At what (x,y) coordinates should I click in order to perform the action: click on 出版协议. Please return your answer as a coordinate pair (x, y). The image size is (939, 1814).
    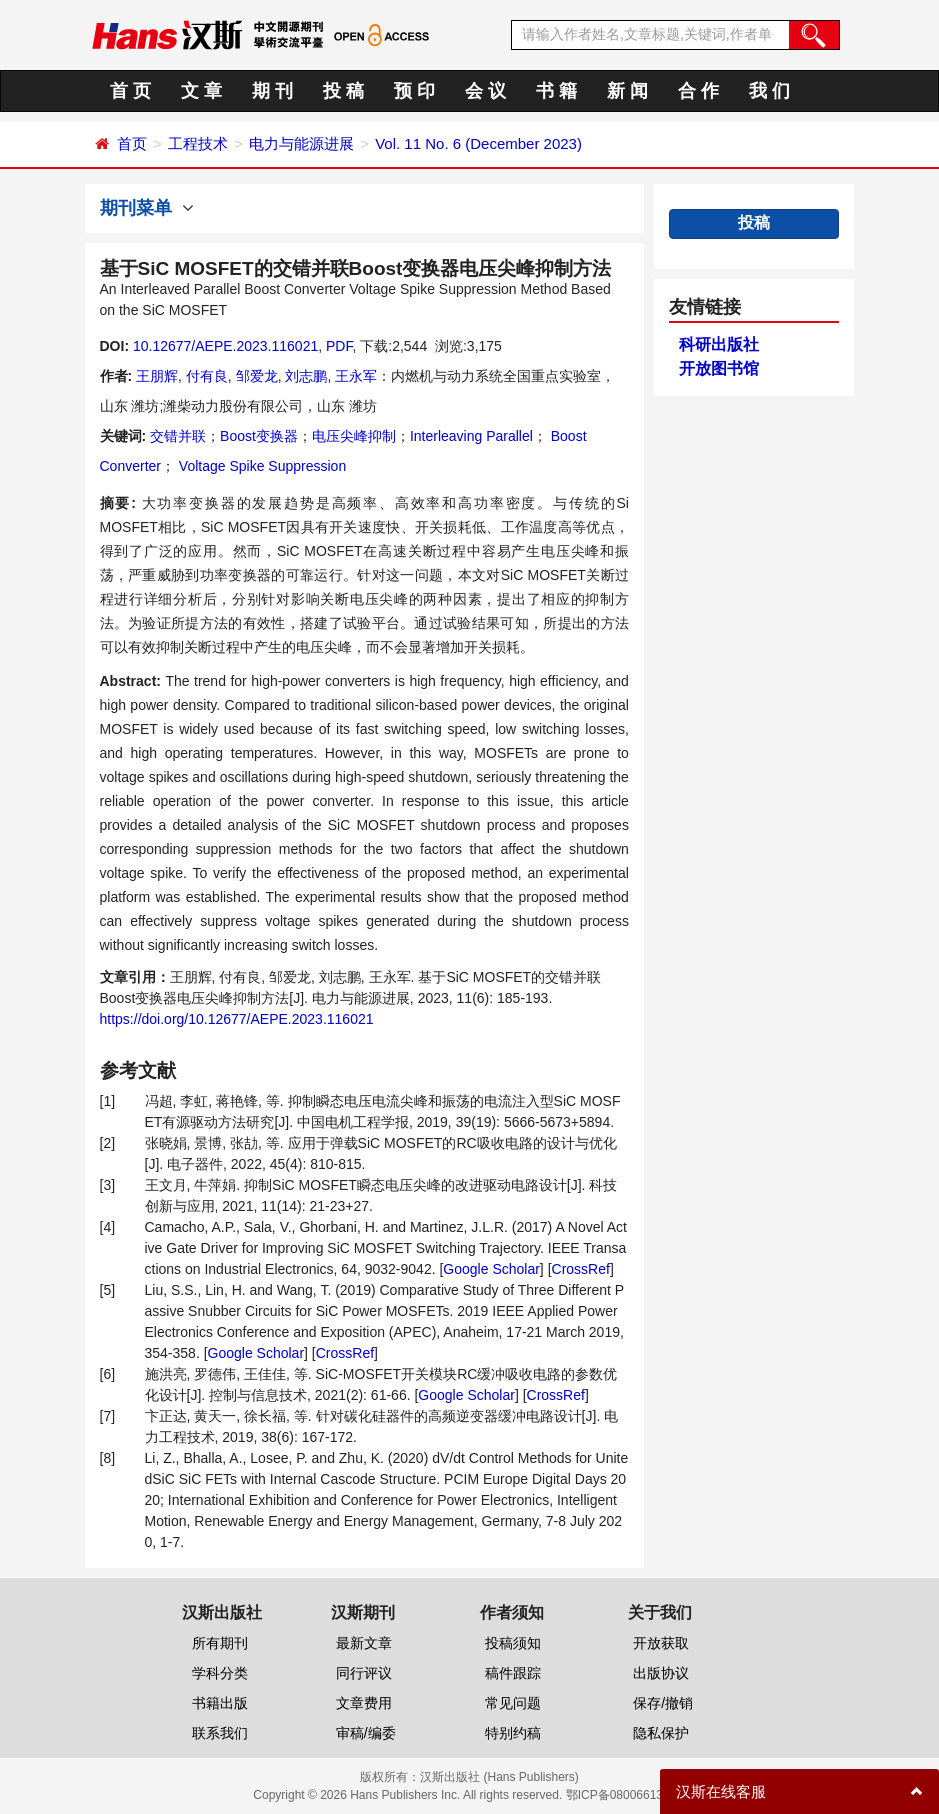
    Looking at the image, I should click on (661, 1673).